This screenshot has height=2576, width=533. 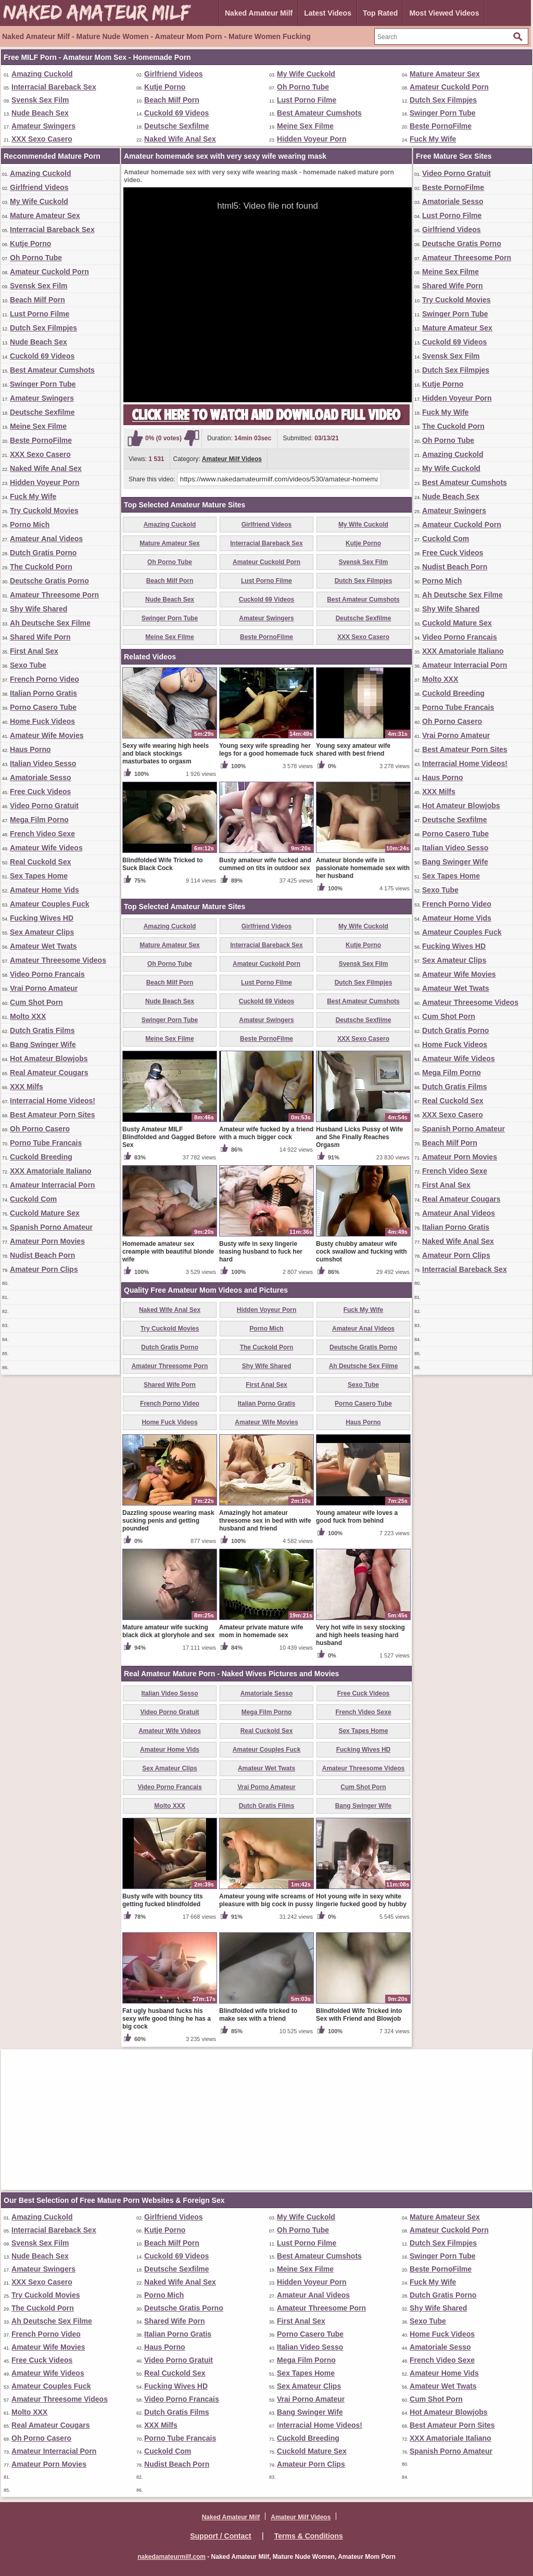 What do you see at coordinates (171, 100) in the screenshot?
I see `Beach Milf Porn` at bounding box center [171, 100].